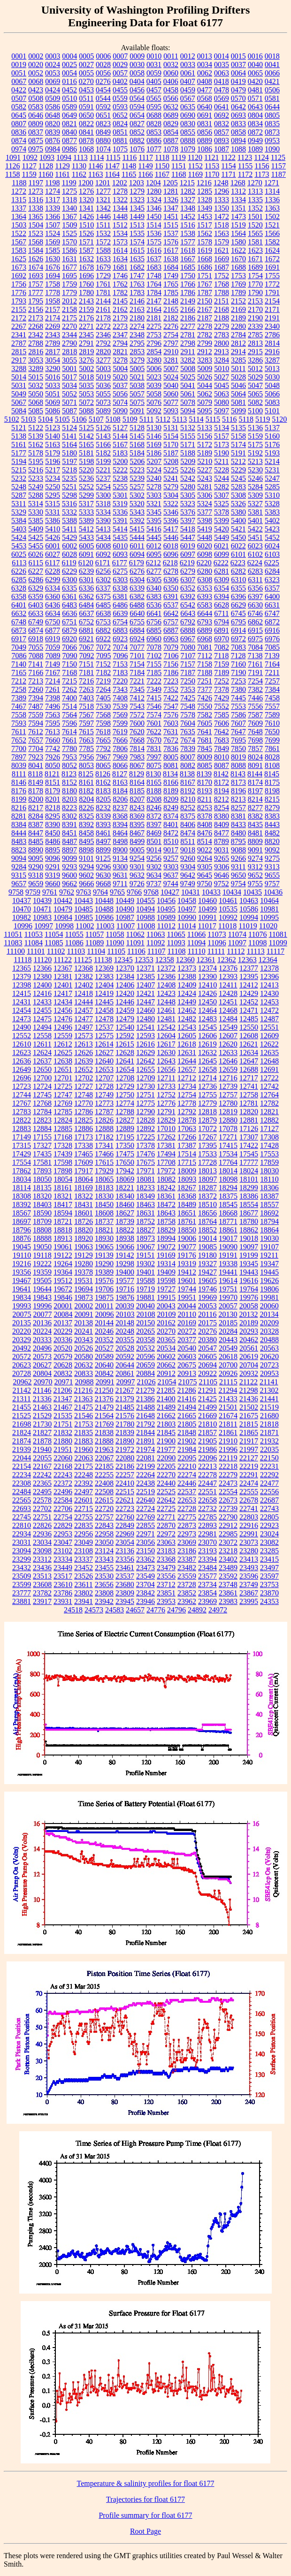 The image size is (291, 2576). I want to click on 0064, so click(238, 73).